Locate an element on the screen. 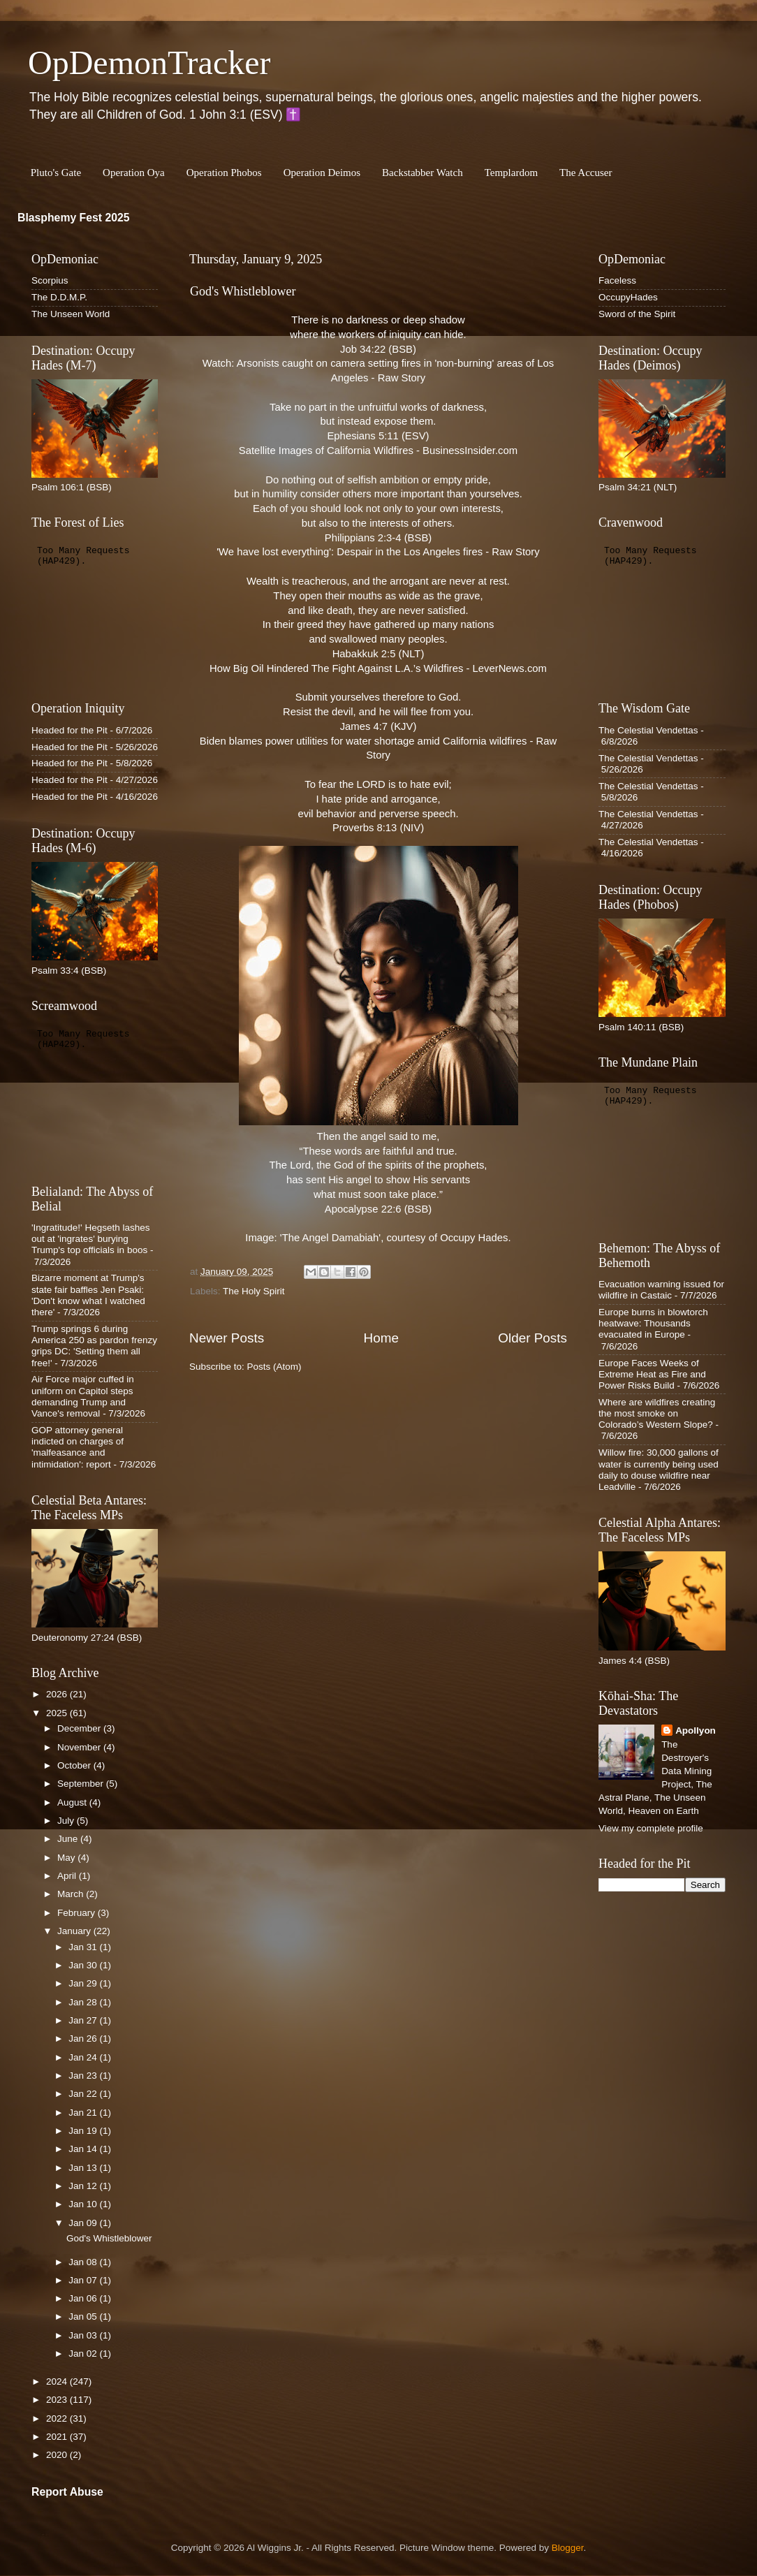 This screenshot has width=757, height=2576. Trump springs 6 during America 250 as pardon frenzy grips DC: 'Setting them all free!' is located at coordinates (94, 1346).